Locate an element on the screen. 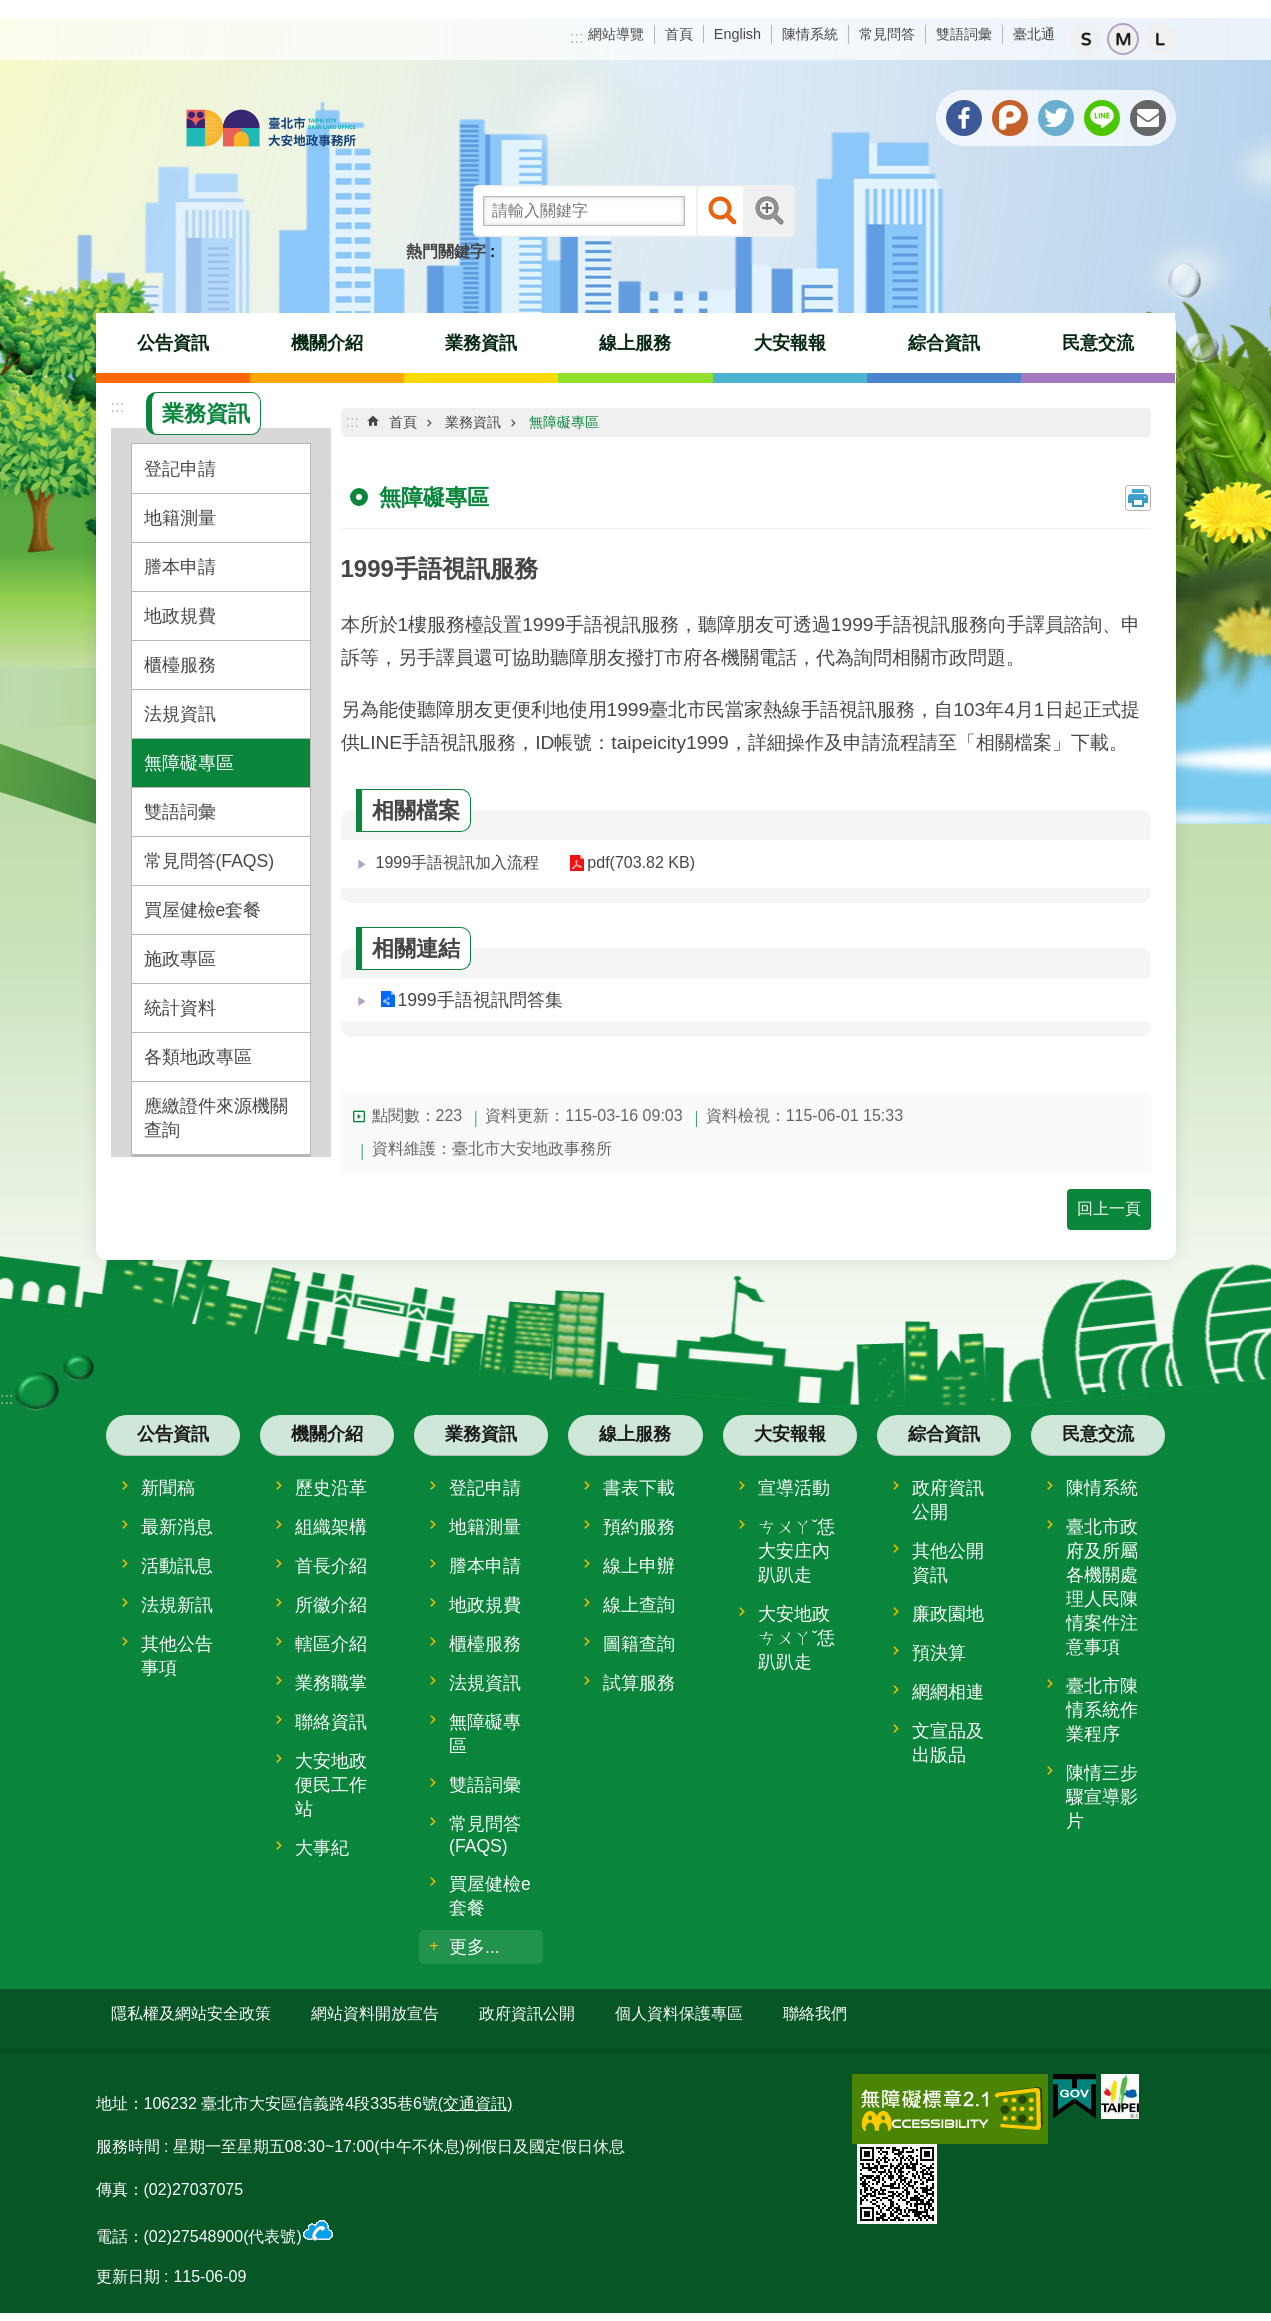 This screenshot has width=1271, height=2321. 文宣品及出版品 is located at coordinates (948, 1743).